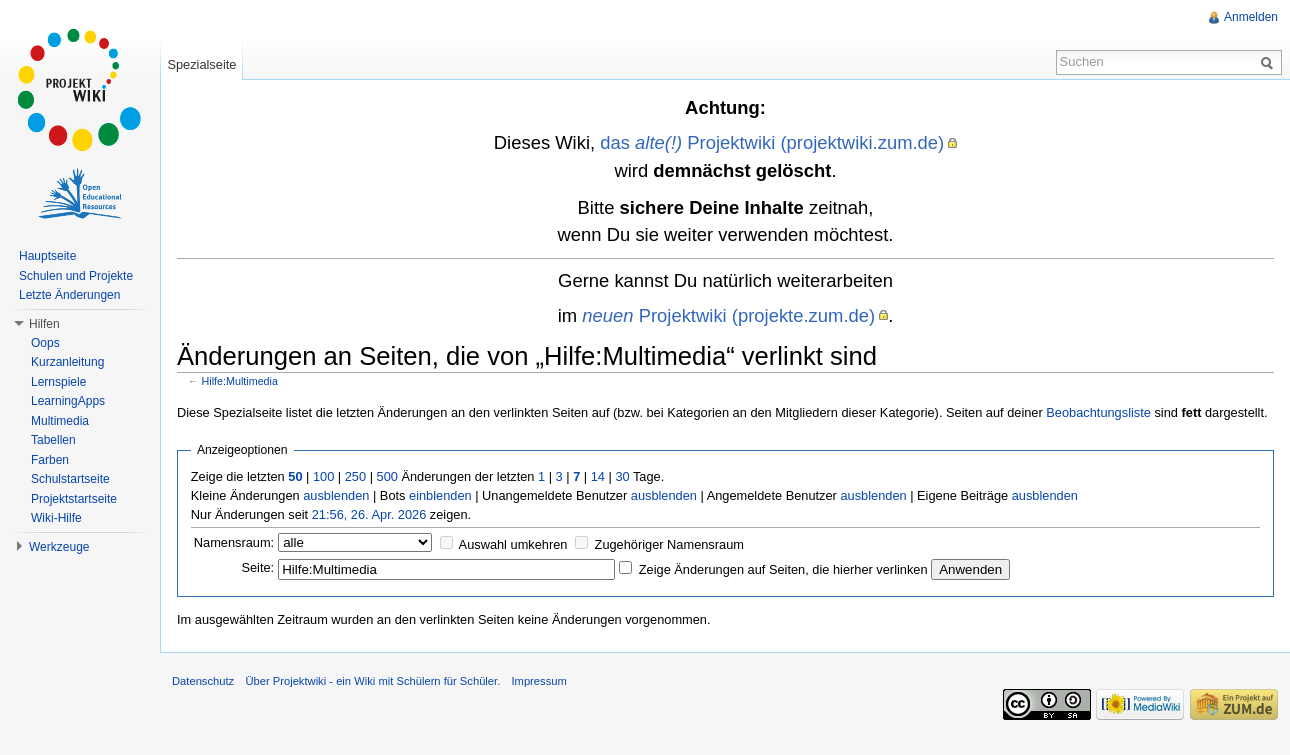  Describe the element at coordinates (67, 362) in the screenshot. I see `Kurzanleitung` at that location.